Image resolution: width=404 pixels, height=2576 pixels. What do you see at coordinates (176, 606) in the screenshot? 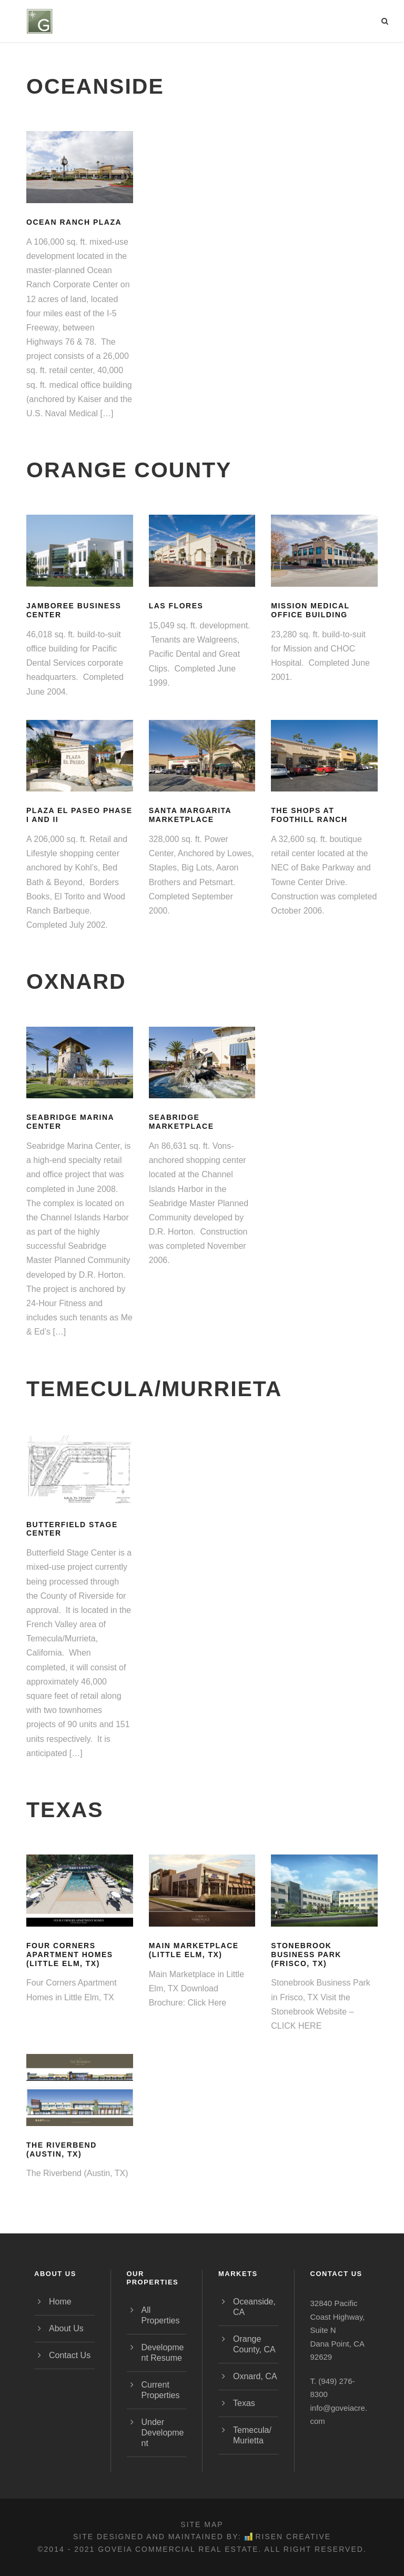
I see `Las Flores` at bounding box center [176, 606].